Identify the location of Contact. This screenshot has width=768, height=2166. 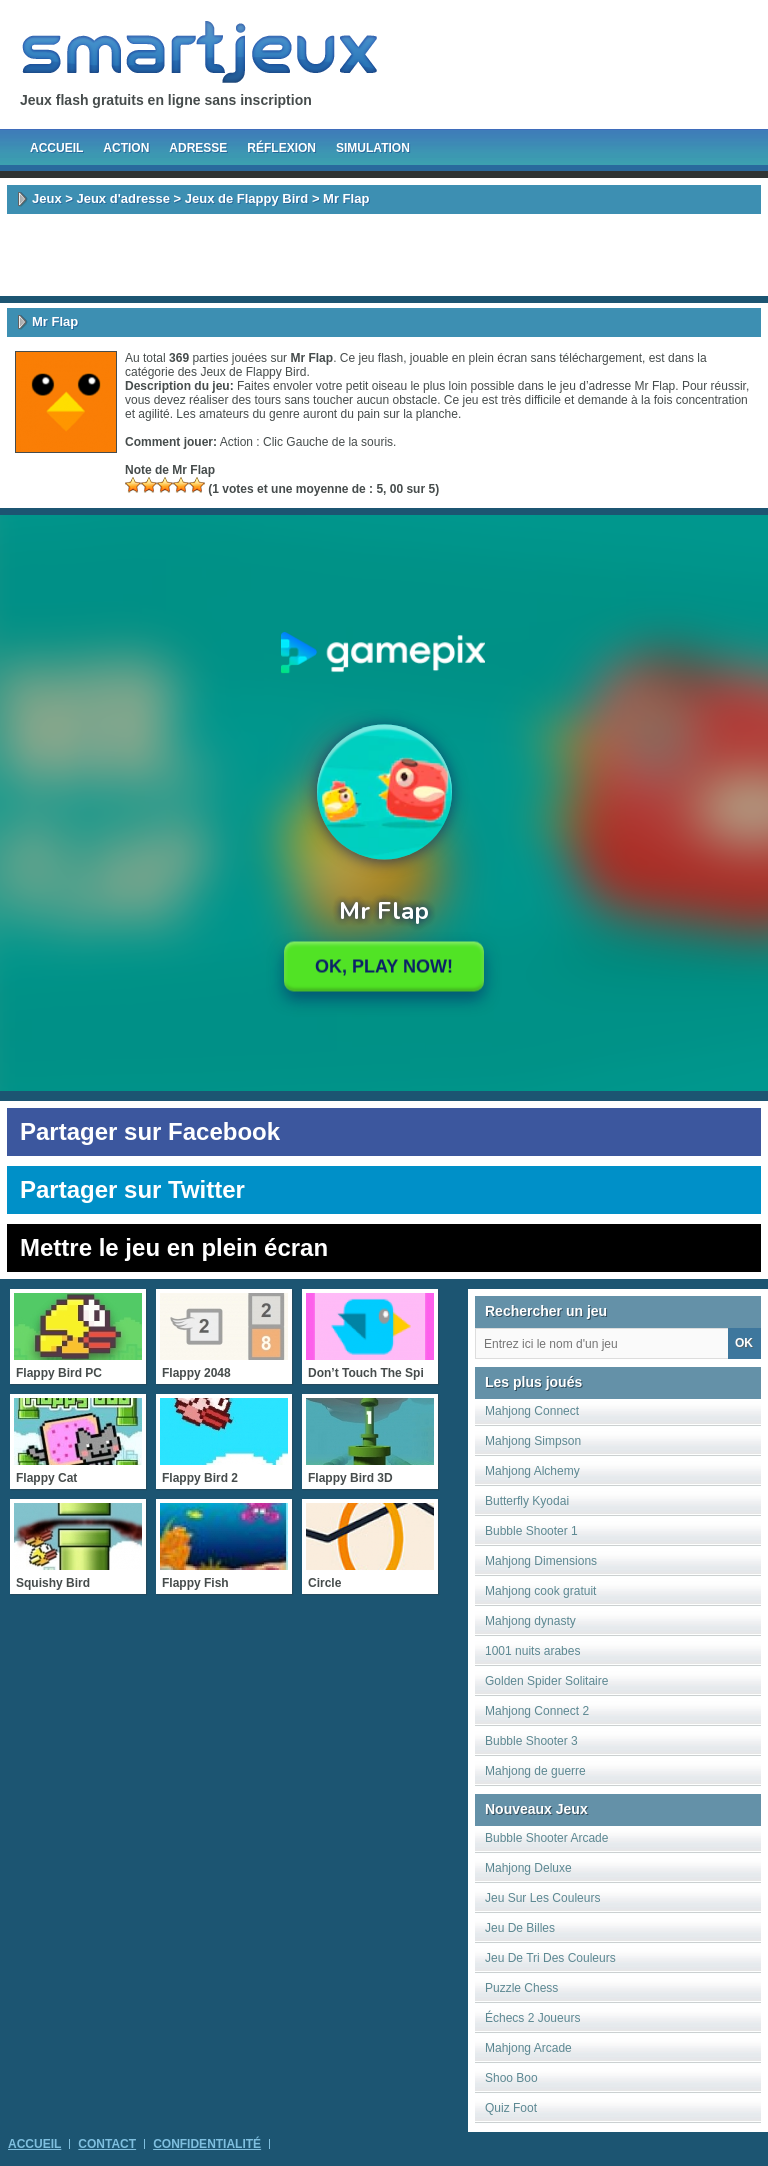
(107, 2144).